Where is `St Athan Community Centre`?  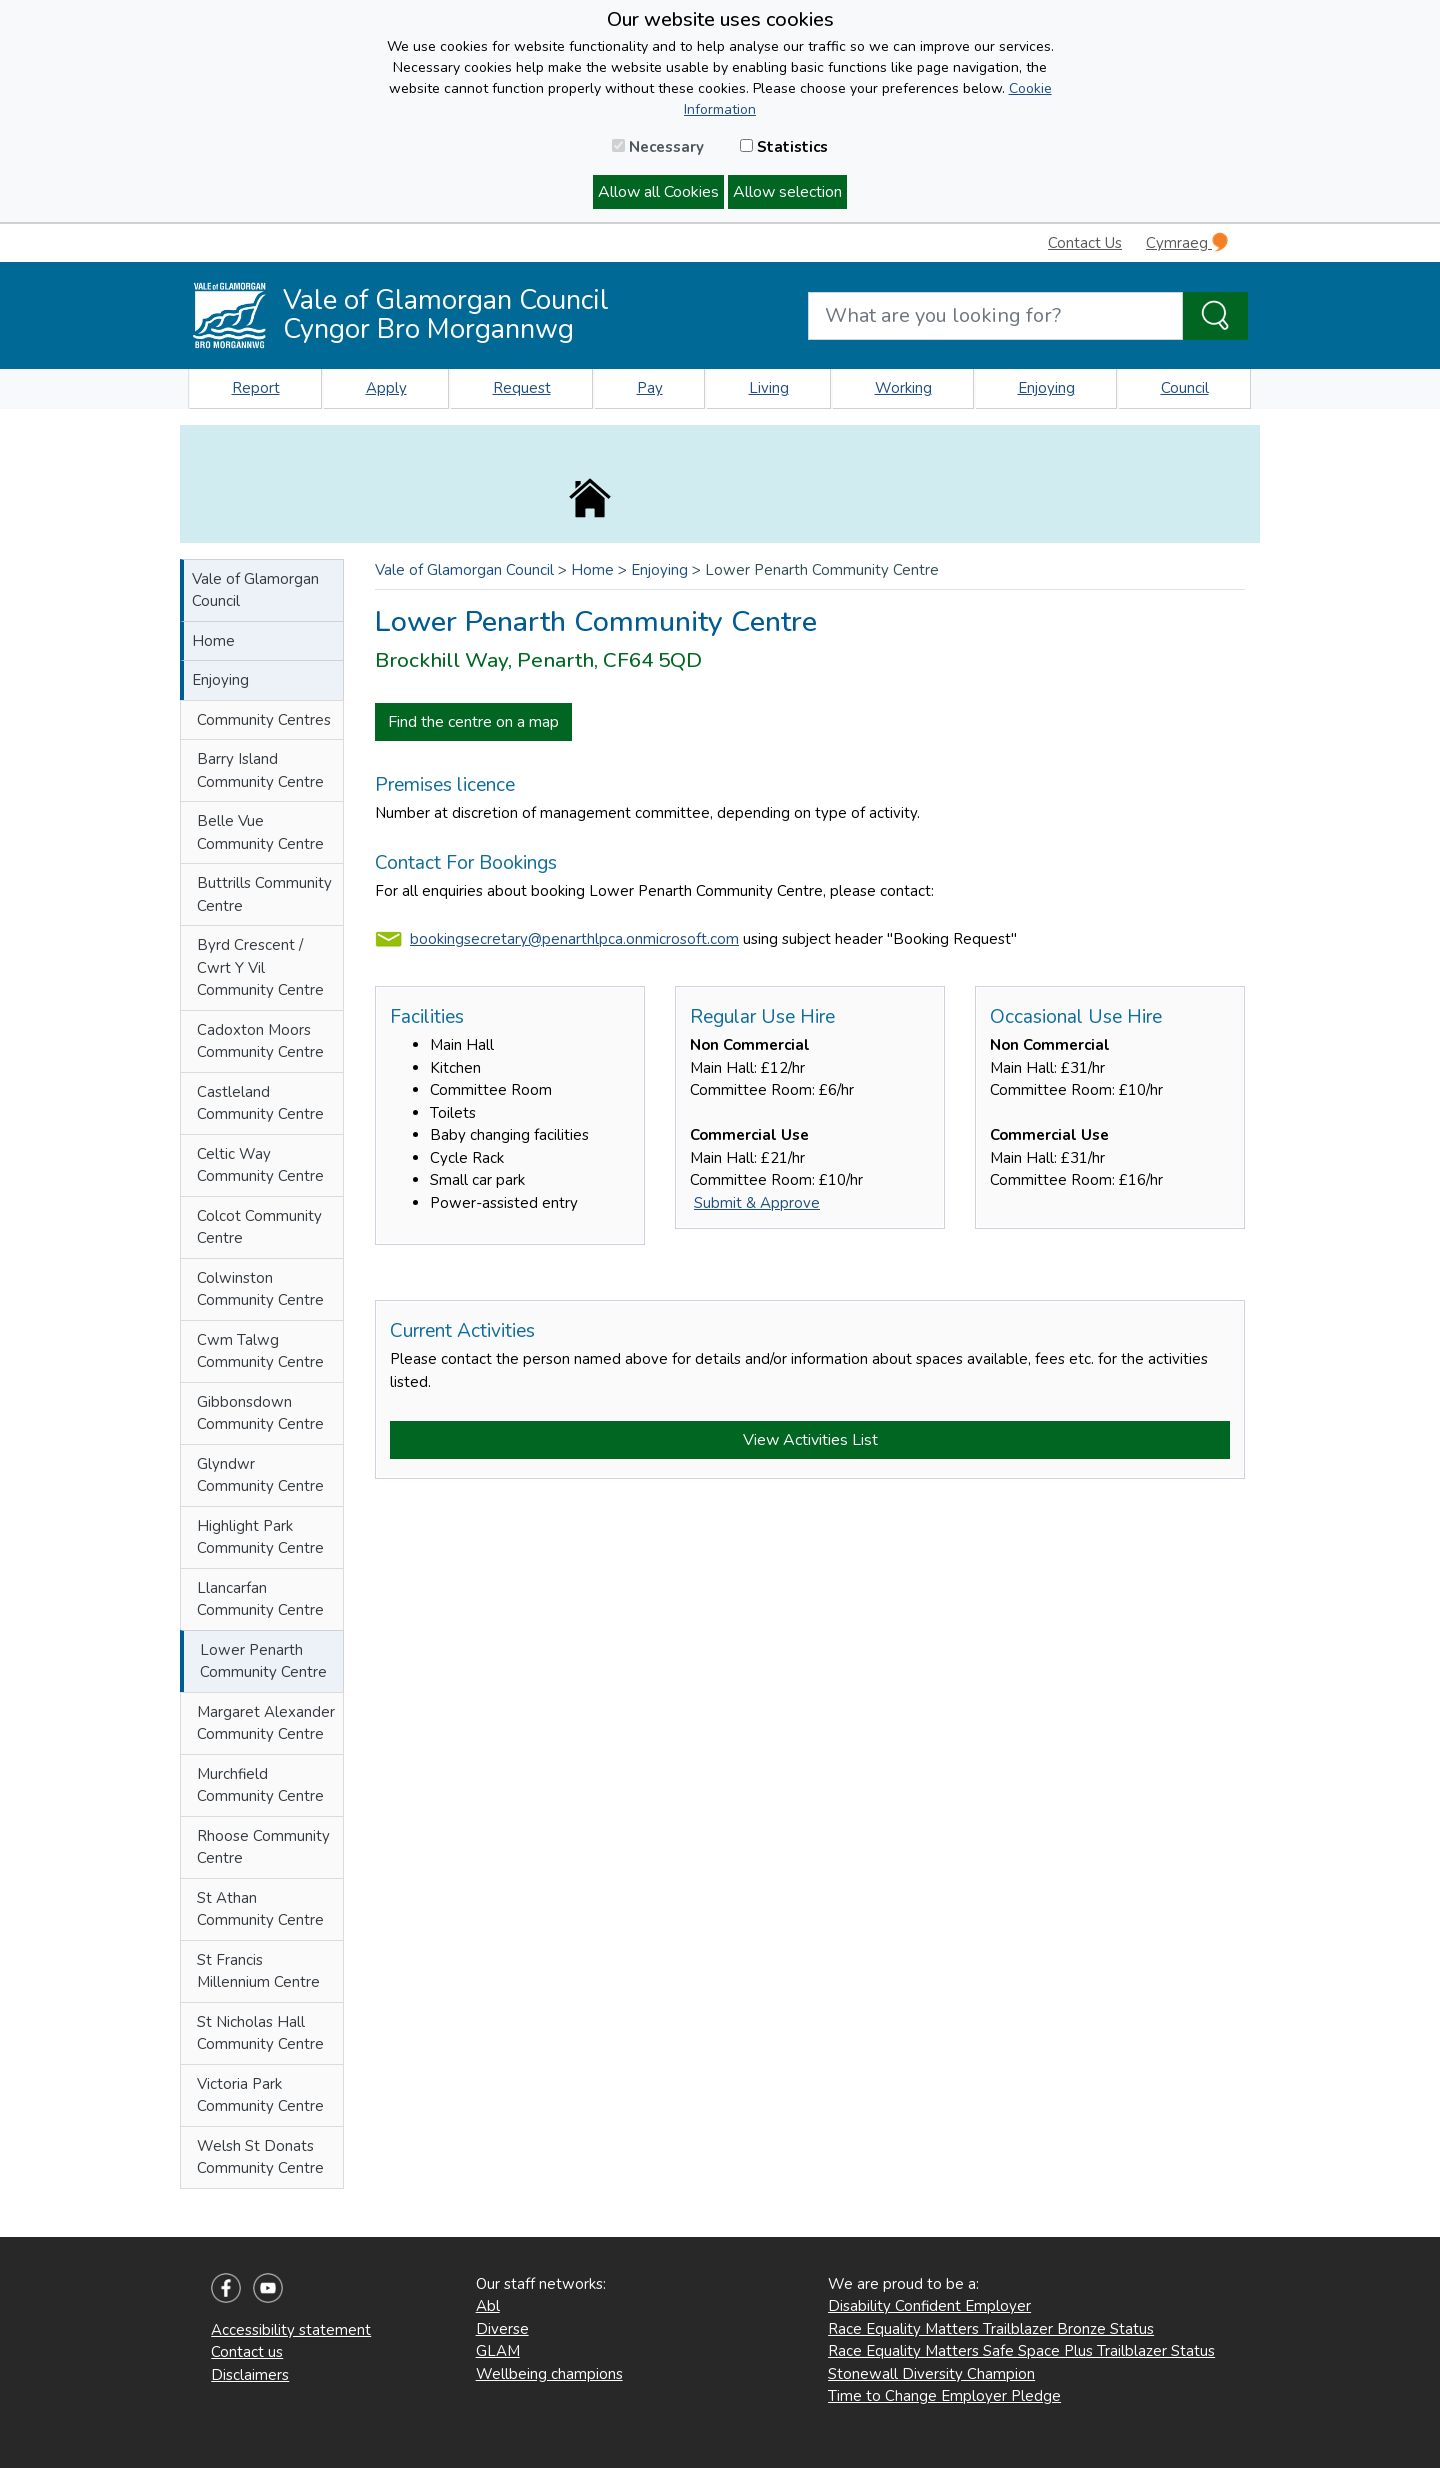 St Athan Community Centre is located at coordinates (260, 1909).